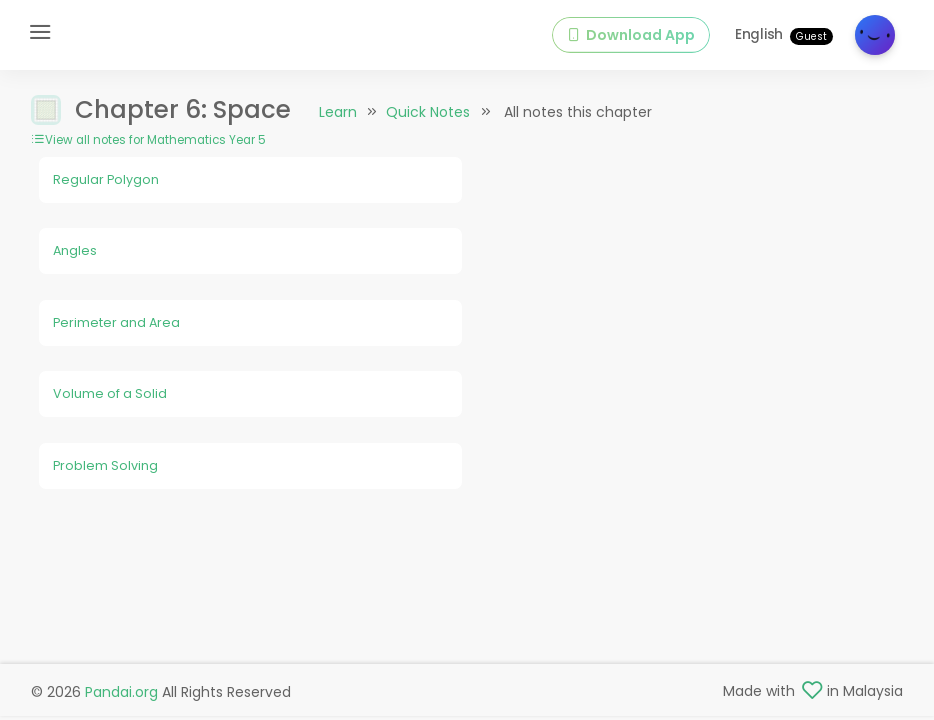 Image resolution: width=934 pixels, height=720 pixels. I want to click on Regular Polygon, so click(106, 179).